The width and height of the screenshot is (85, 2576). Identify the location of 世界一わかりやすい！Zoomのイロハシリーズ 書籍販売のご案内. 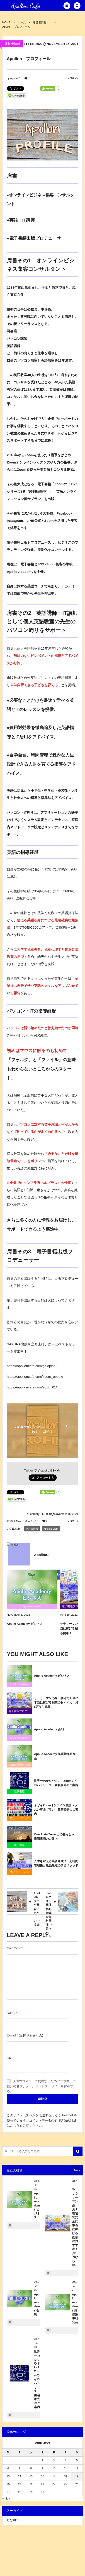
(37, 2379).